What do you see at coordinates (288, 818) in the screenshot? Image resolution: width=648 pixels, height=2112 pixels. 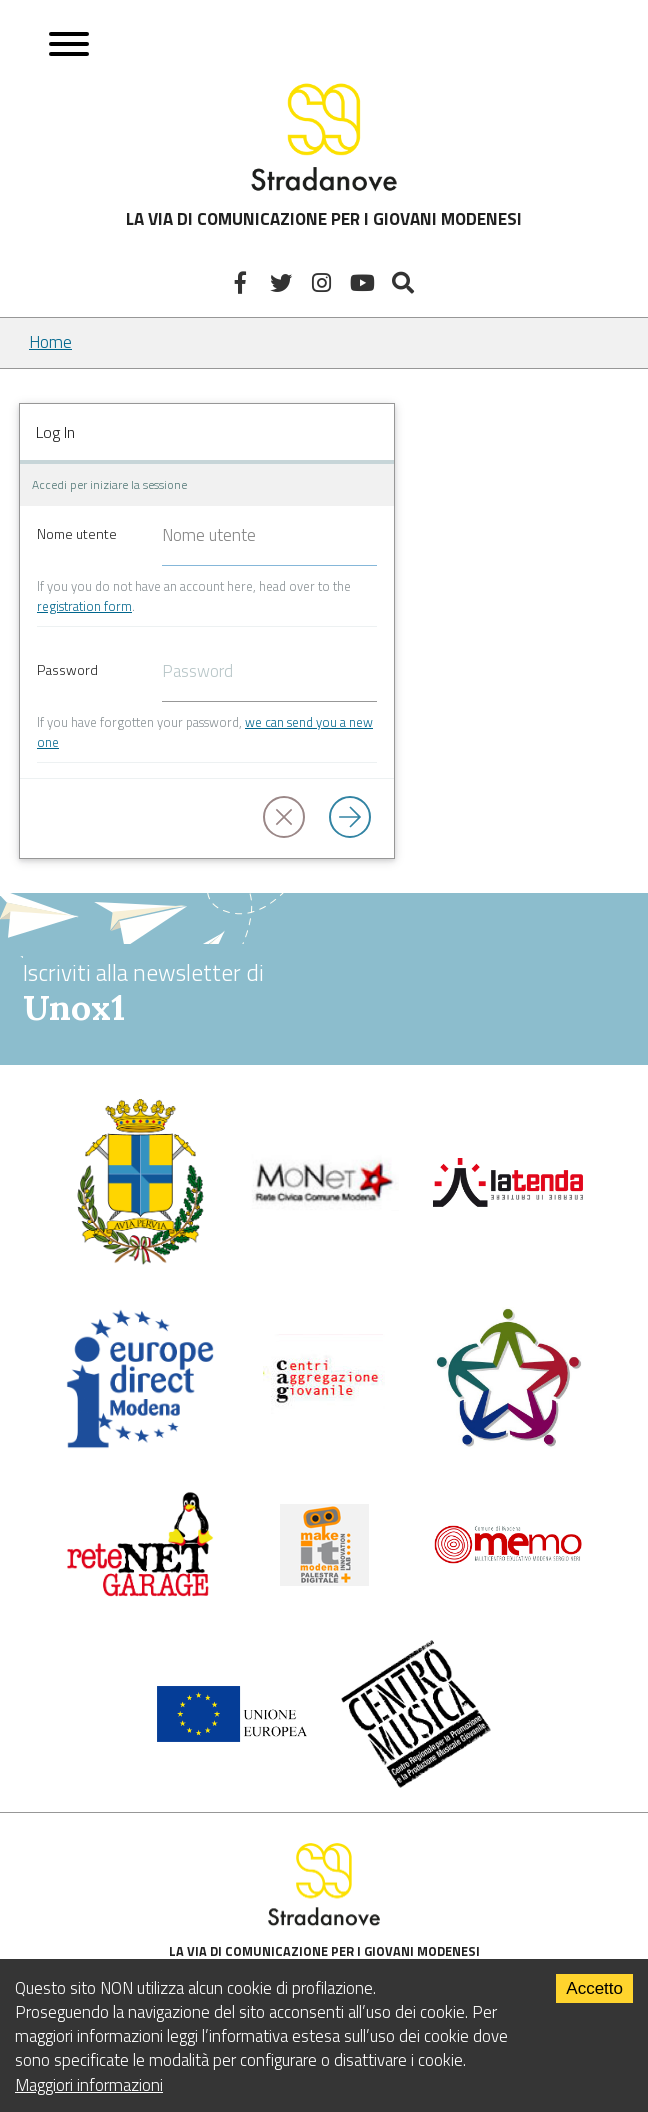 I see `[button]` at bounding box center [288, 818].